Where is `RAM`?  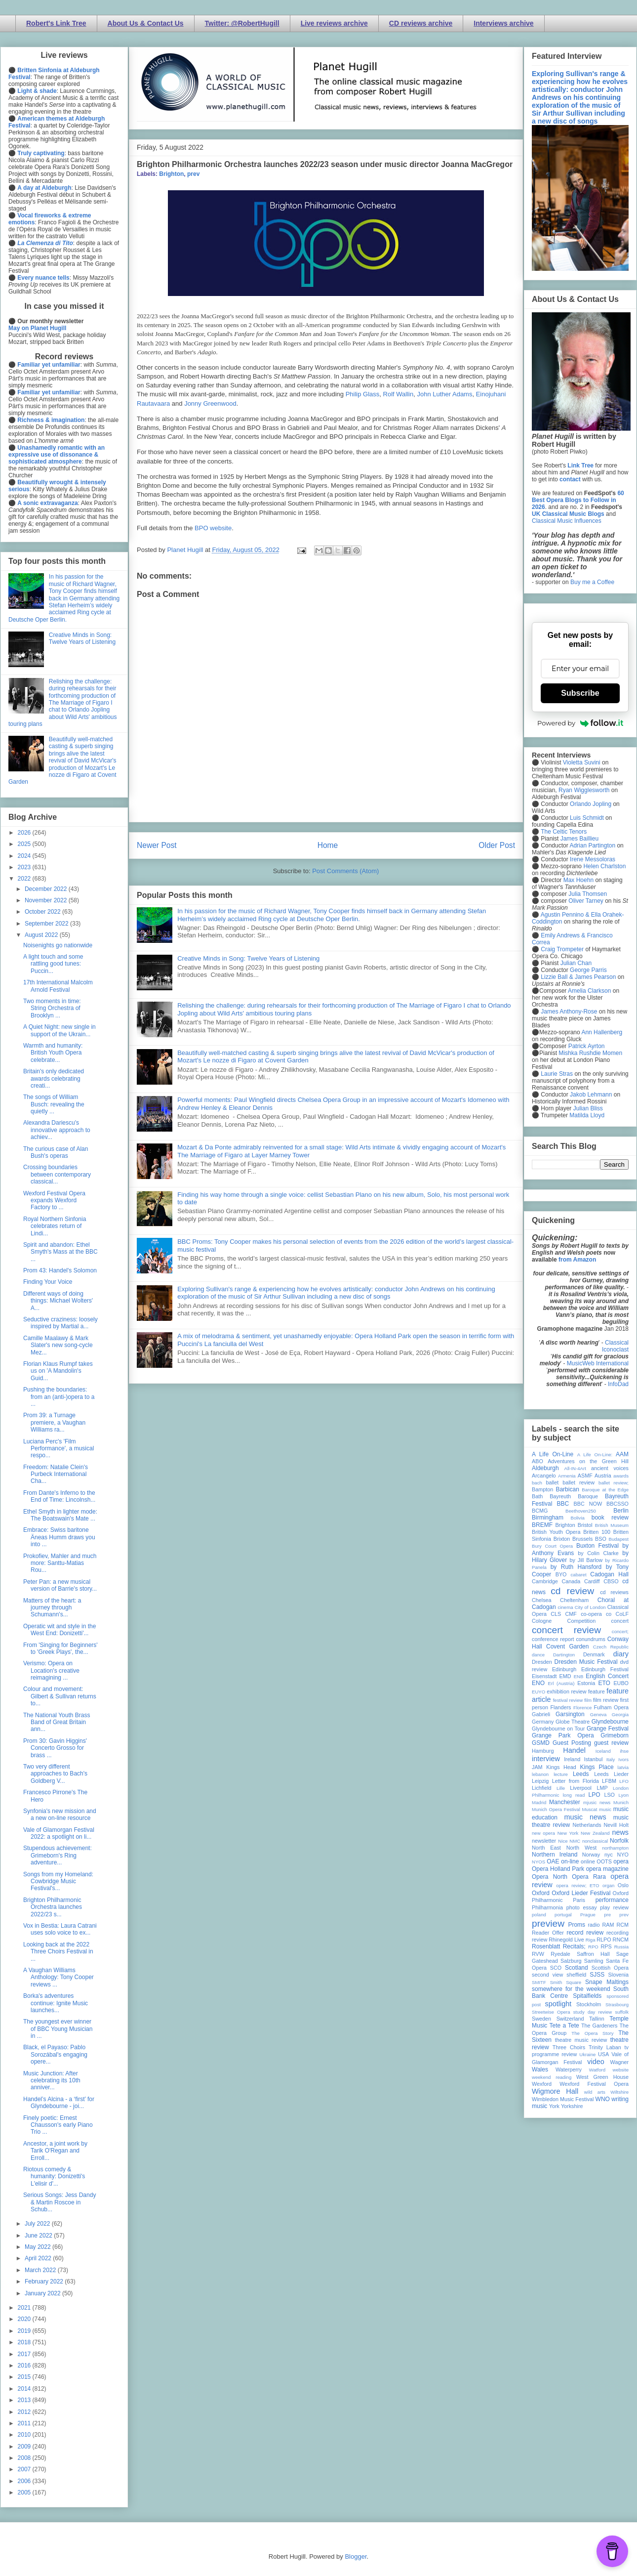 RAM is located at coordinates (608, 1925).